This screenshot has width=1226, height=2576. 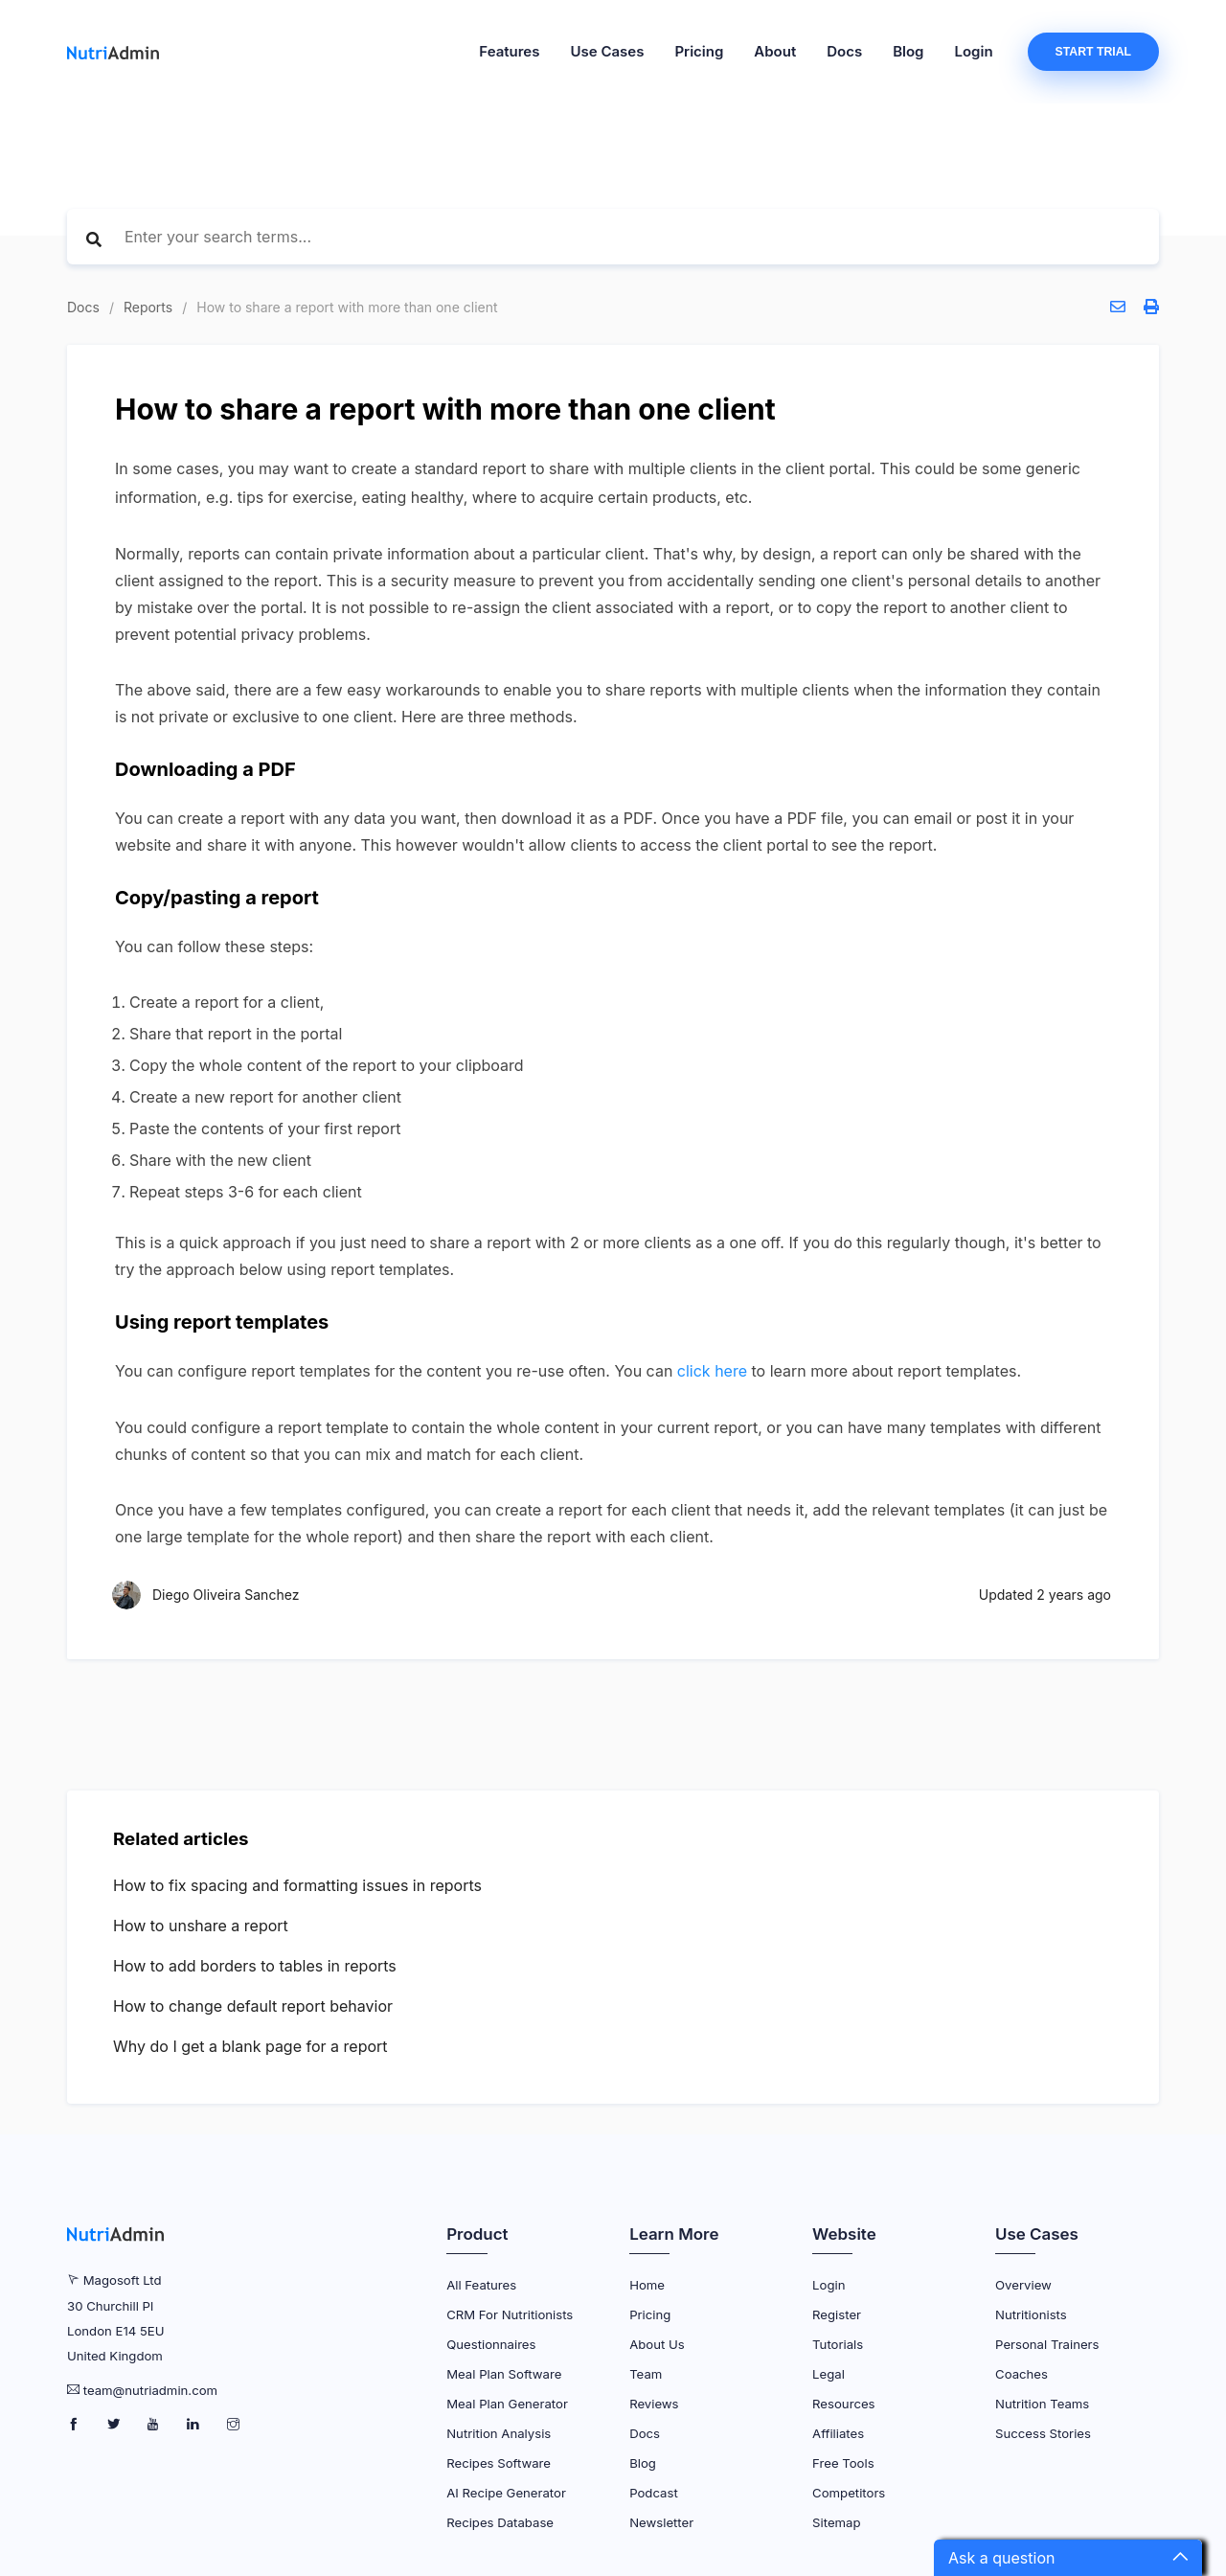 I want to click on Reports, so click(x=148, y=307).